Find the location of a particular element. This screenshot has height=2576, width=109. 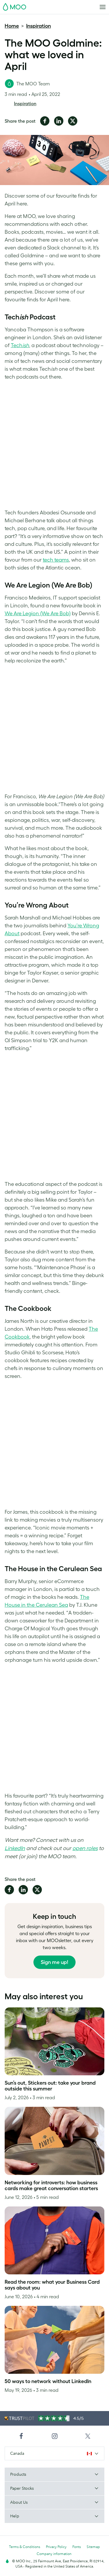

Fonts is located at coordinates (76, 2547).